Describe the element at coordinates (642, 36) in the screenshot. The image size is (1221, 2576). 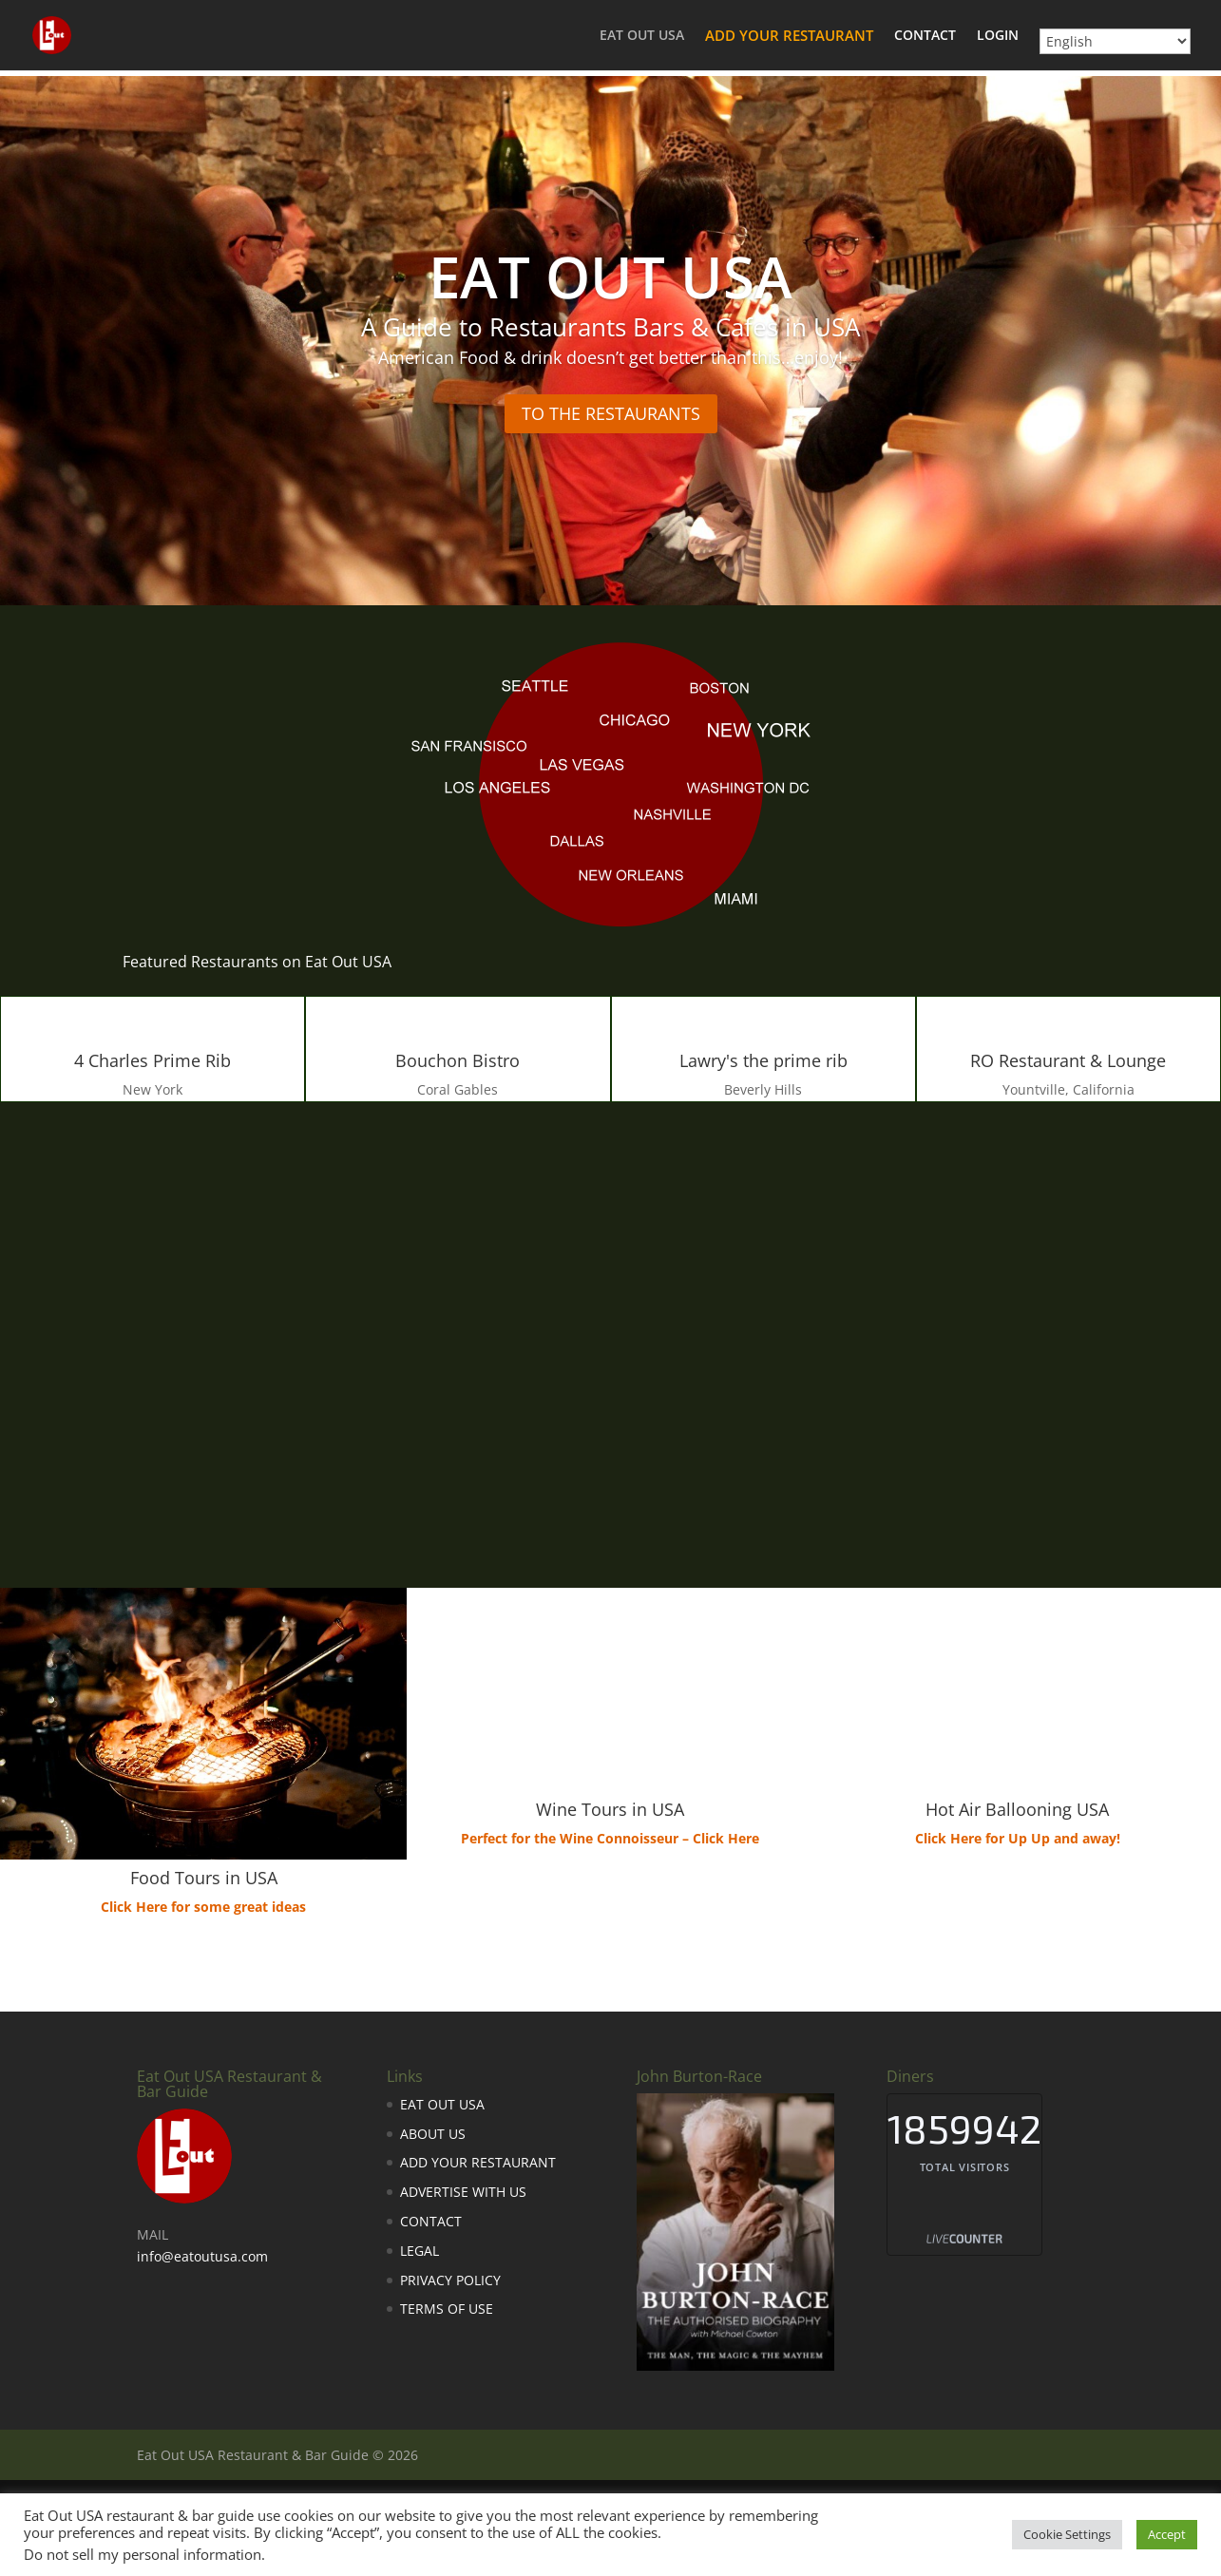
I see `EAT OUT USA` at that location.